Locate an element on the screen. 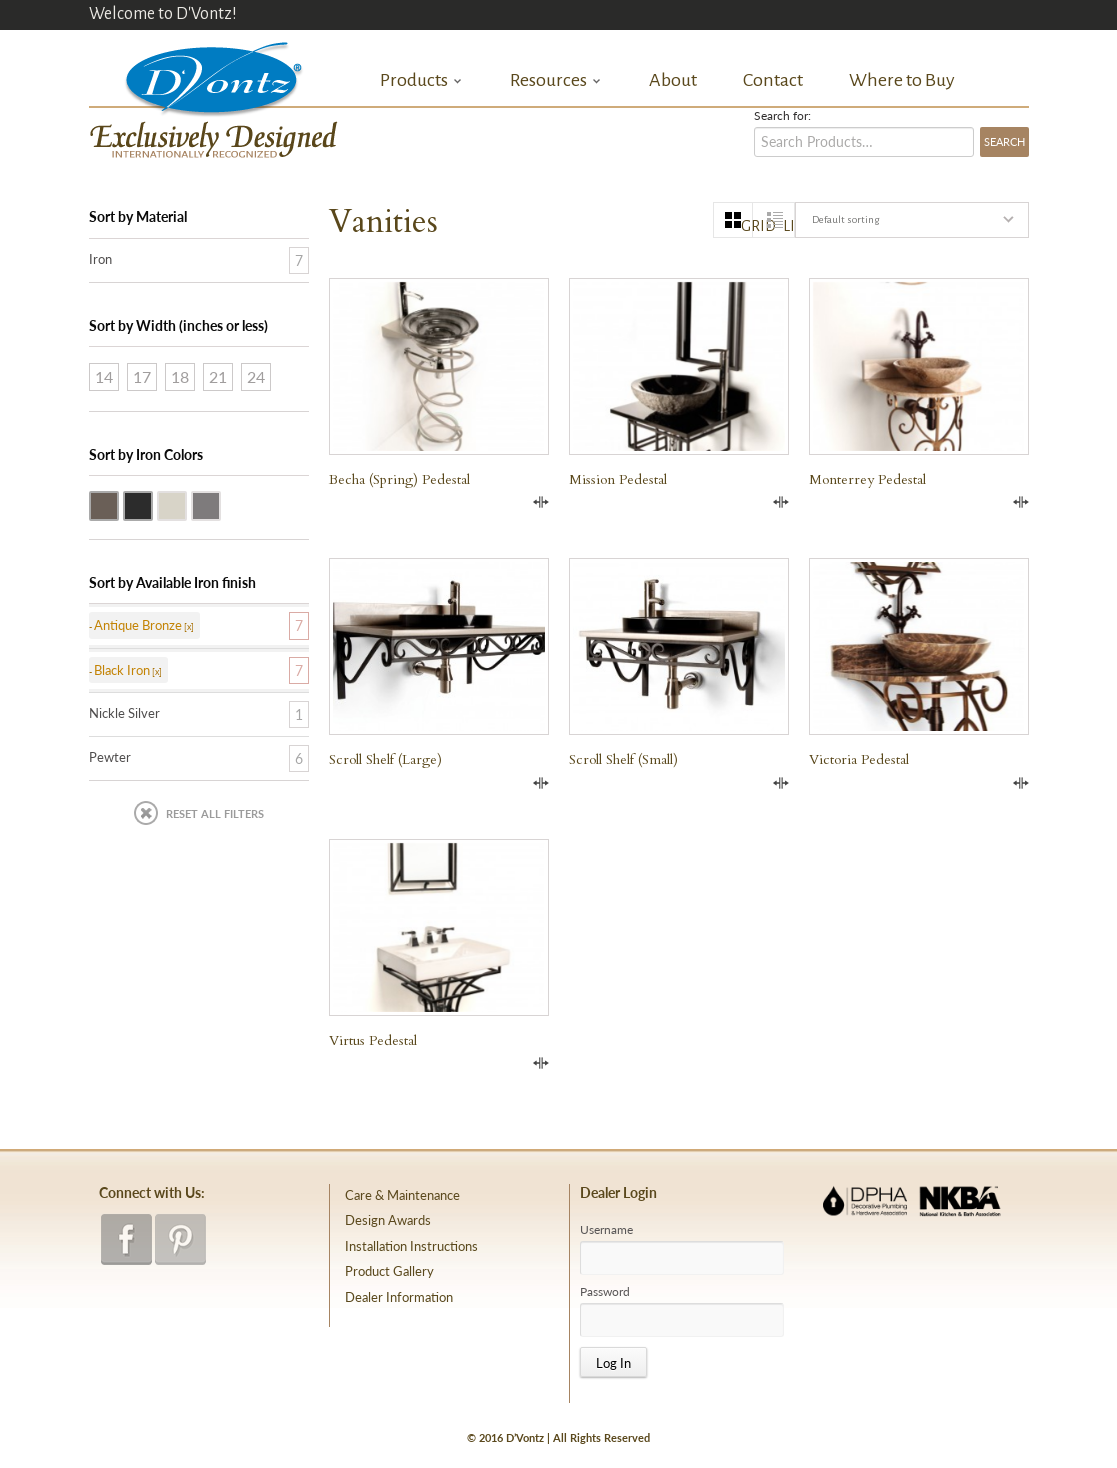 This screenshot has height=1468, width=1117. Dealer Information is located at coordinates (399, 1297).